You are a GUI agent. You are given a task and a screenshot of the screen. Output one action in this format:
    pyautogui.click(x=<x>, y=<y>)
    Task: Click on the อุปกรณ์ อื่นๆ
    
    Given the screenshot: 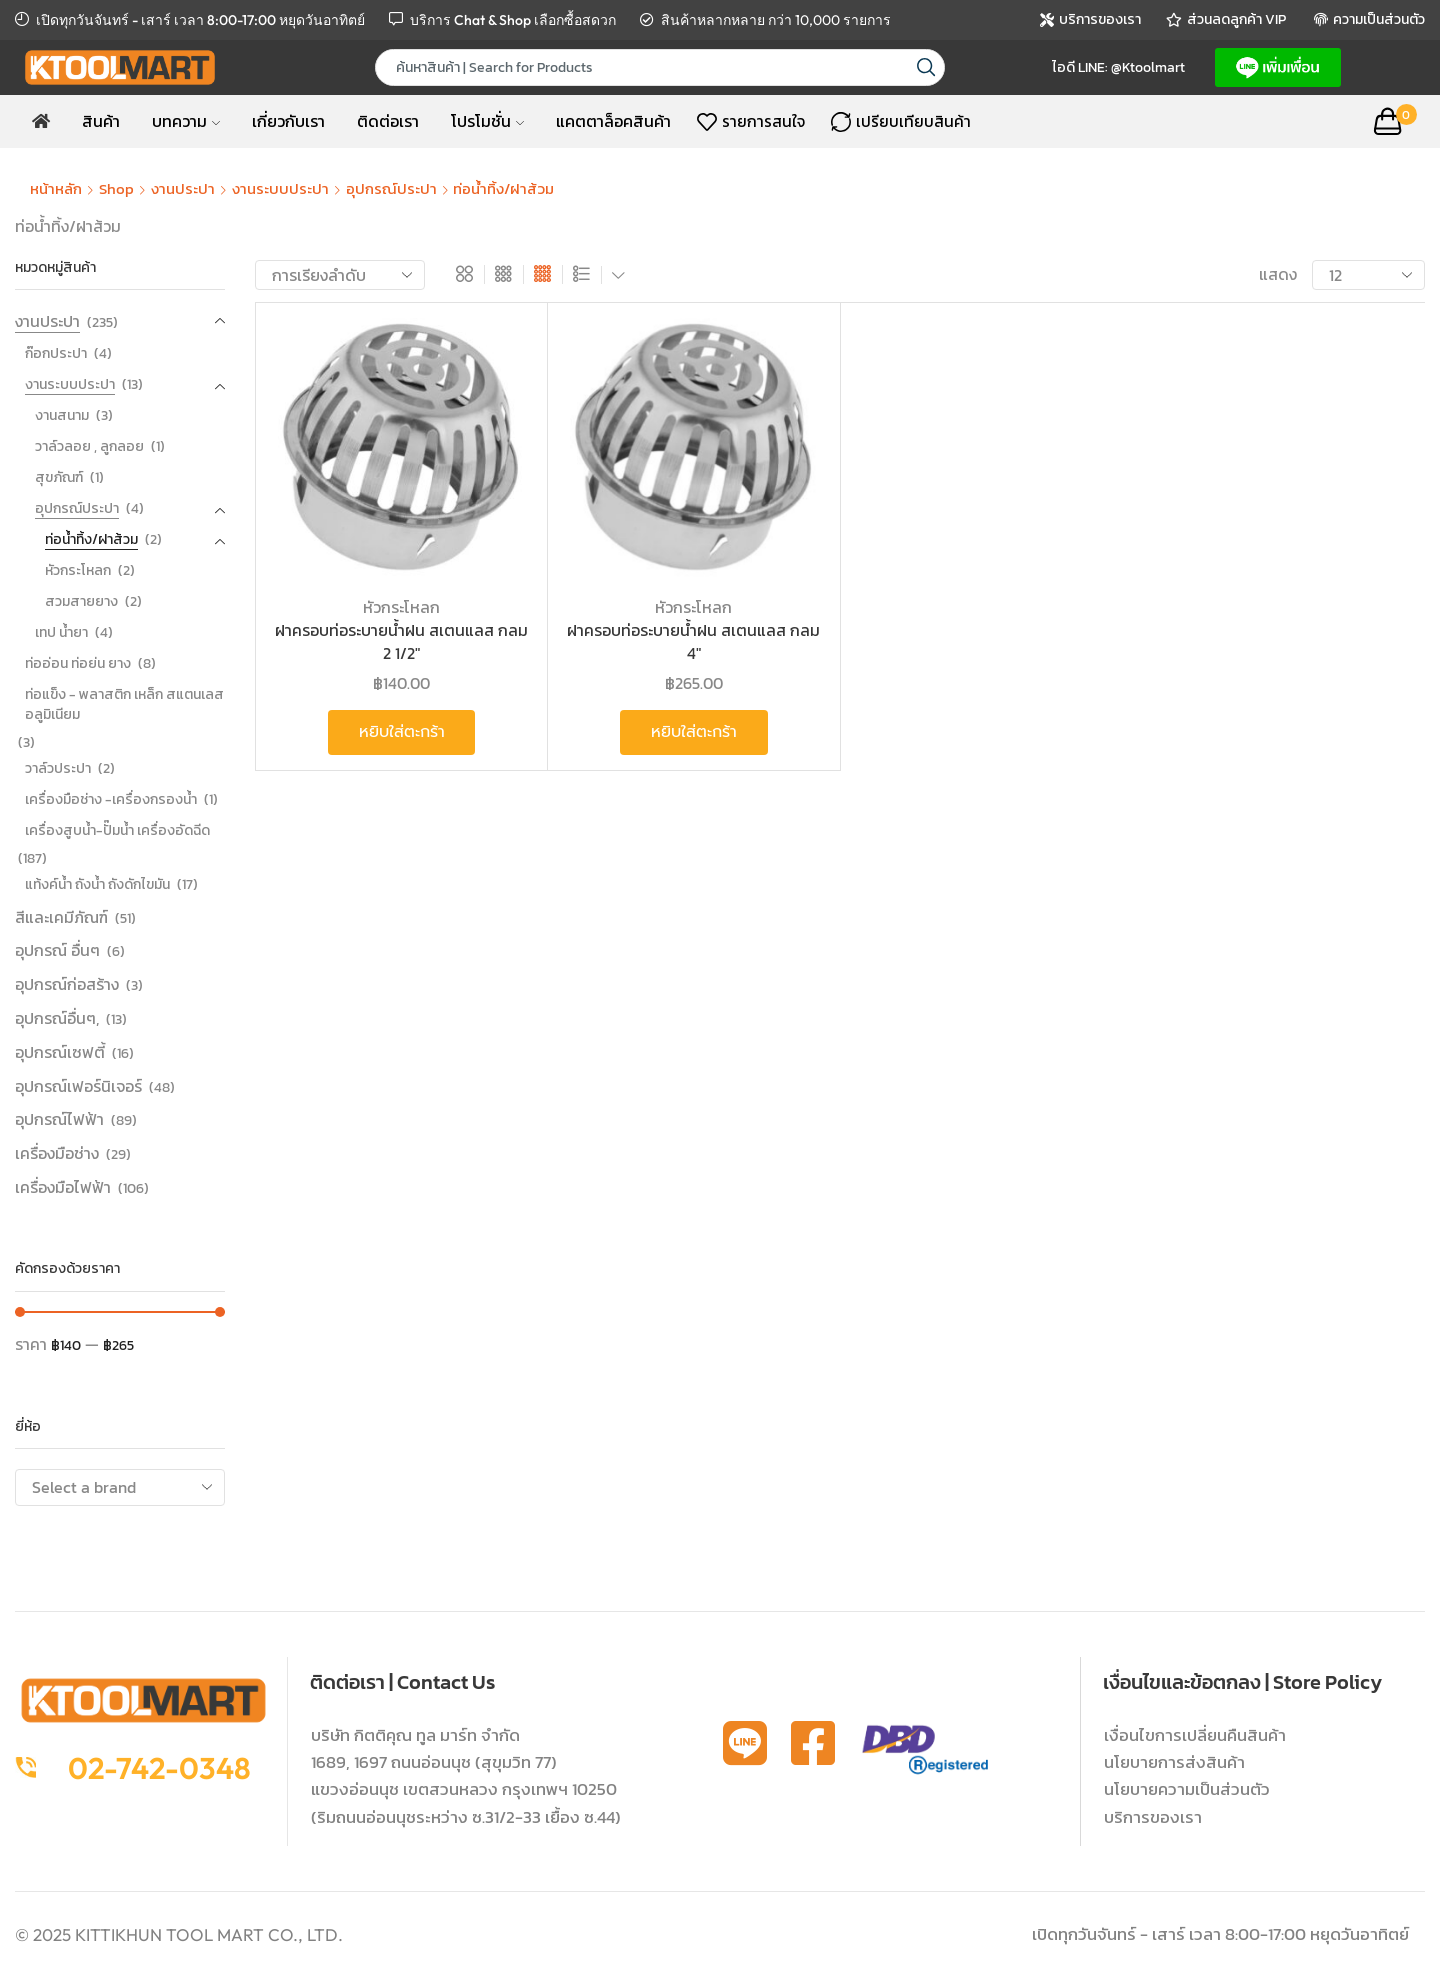 What is the action you would take?
    pyautogui.click(x=57, y=950)
    